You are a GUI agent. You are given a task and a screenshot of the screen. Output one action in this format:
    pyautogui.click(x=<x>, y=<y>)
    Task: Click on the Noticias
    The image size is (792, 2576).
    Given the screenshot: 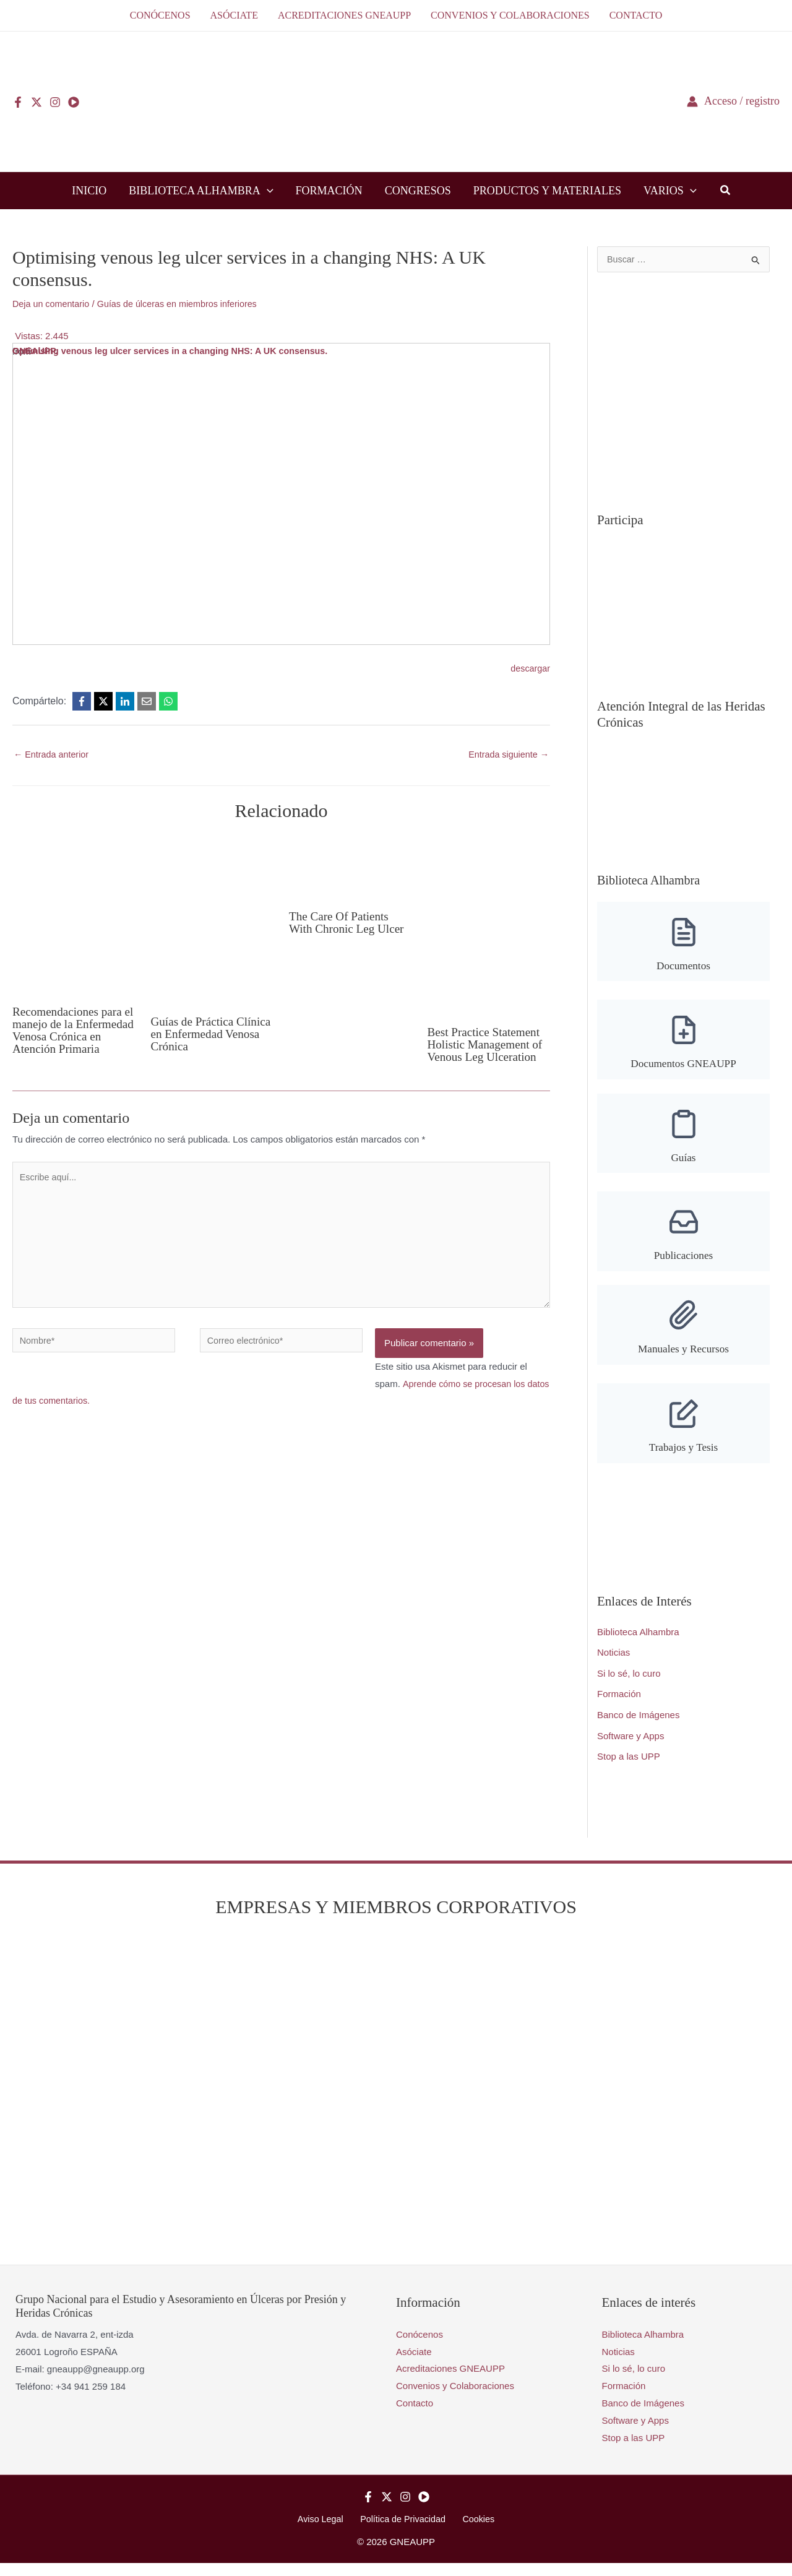 What is the action you would take?
    pyautogui.click(x=613, y=1664)
    